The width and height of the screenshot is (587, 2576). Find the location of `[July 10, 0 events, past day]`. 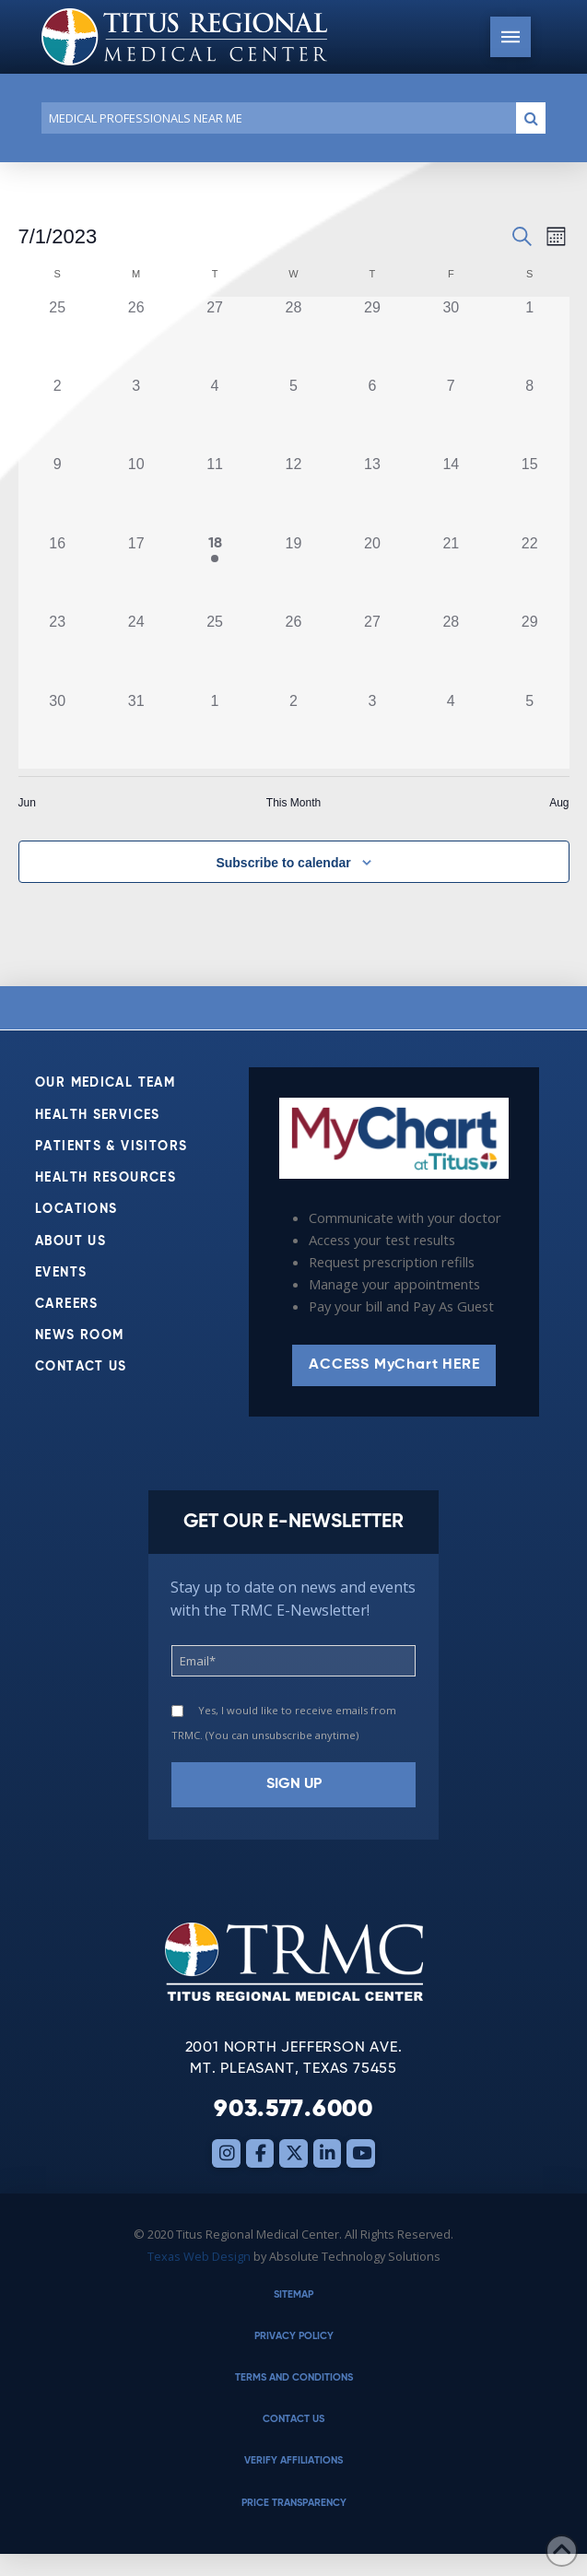

[July 10, 0 events, past day] is located at coordinates (136, 492).